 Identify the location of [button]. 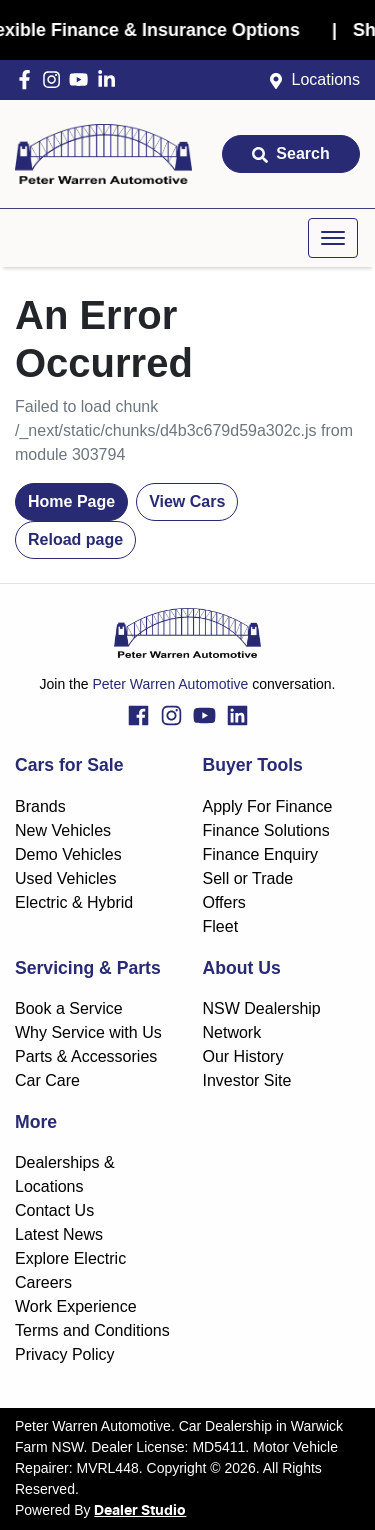
(333, 238).